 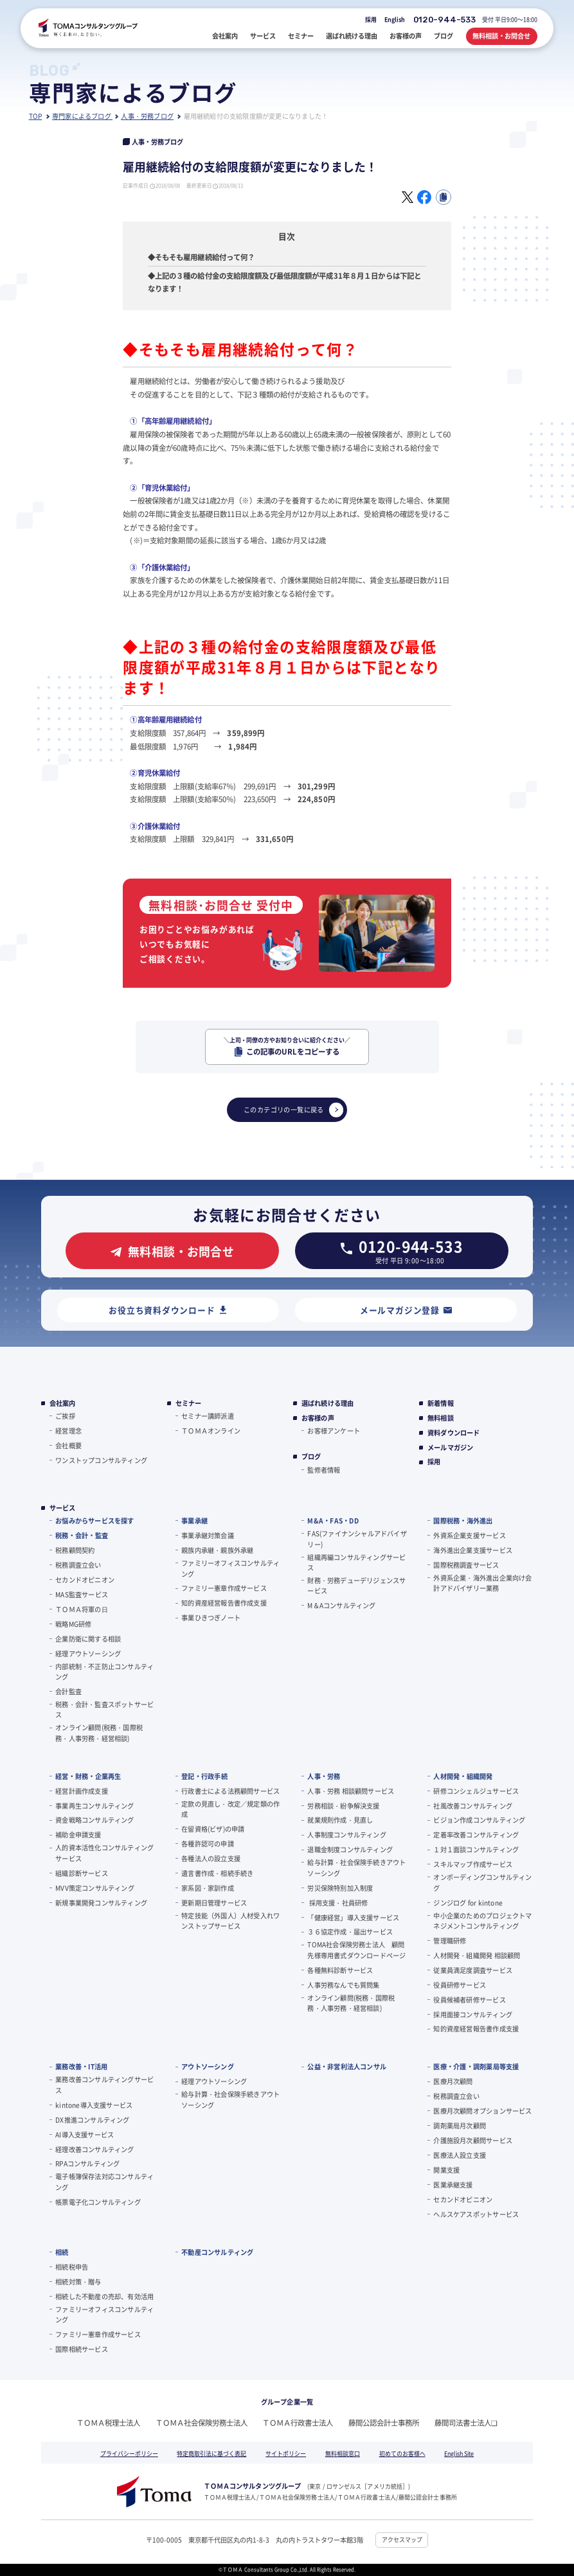 What do you see at coordinates (73, 1624) in the screenshot?
I see `戦略MG研修` at bounding box center [73, 1624].